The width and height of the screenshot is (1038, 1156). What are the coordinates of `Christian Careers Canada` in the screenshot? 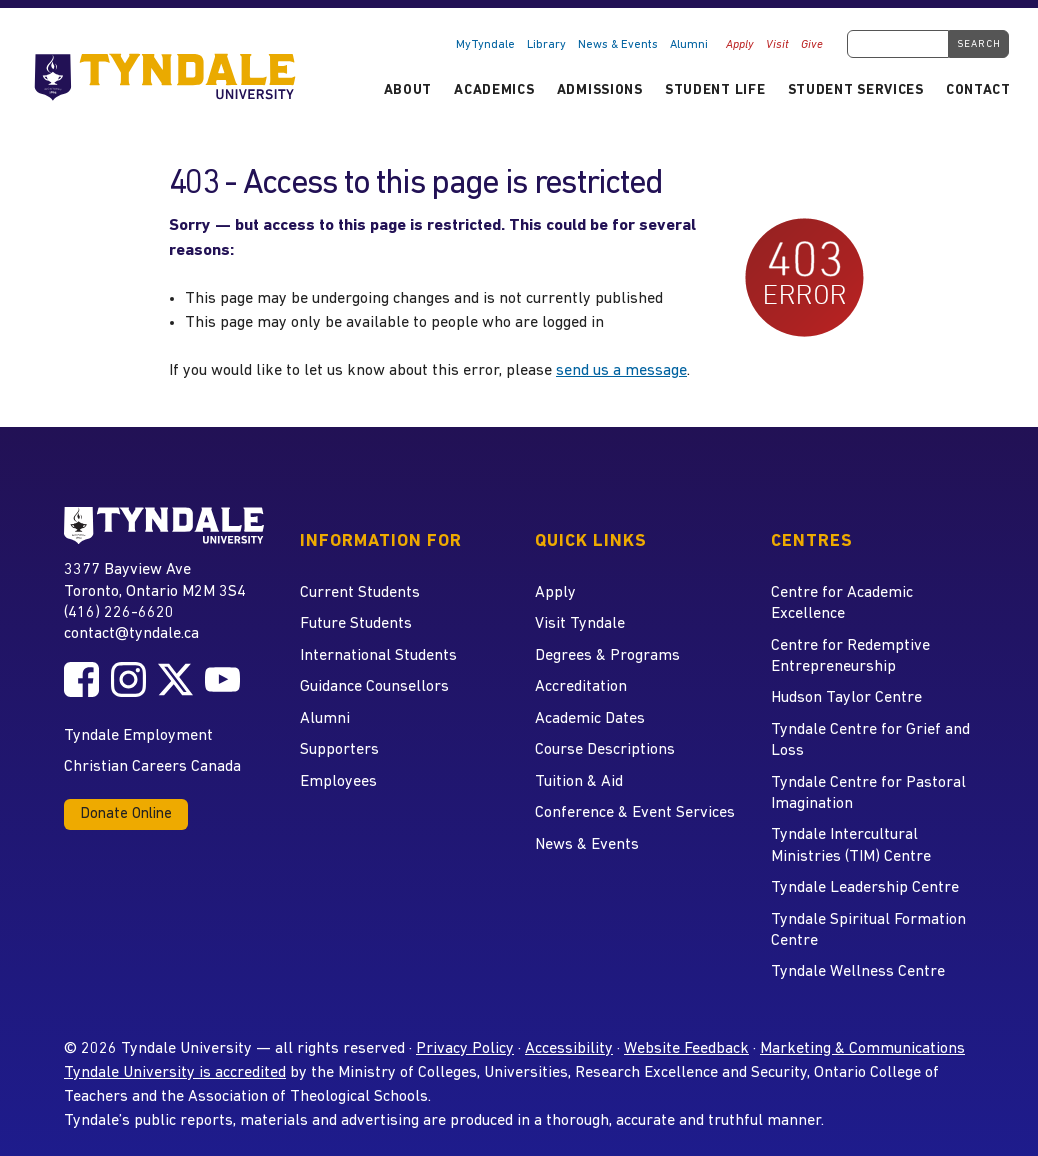 It's located at (152, 767).